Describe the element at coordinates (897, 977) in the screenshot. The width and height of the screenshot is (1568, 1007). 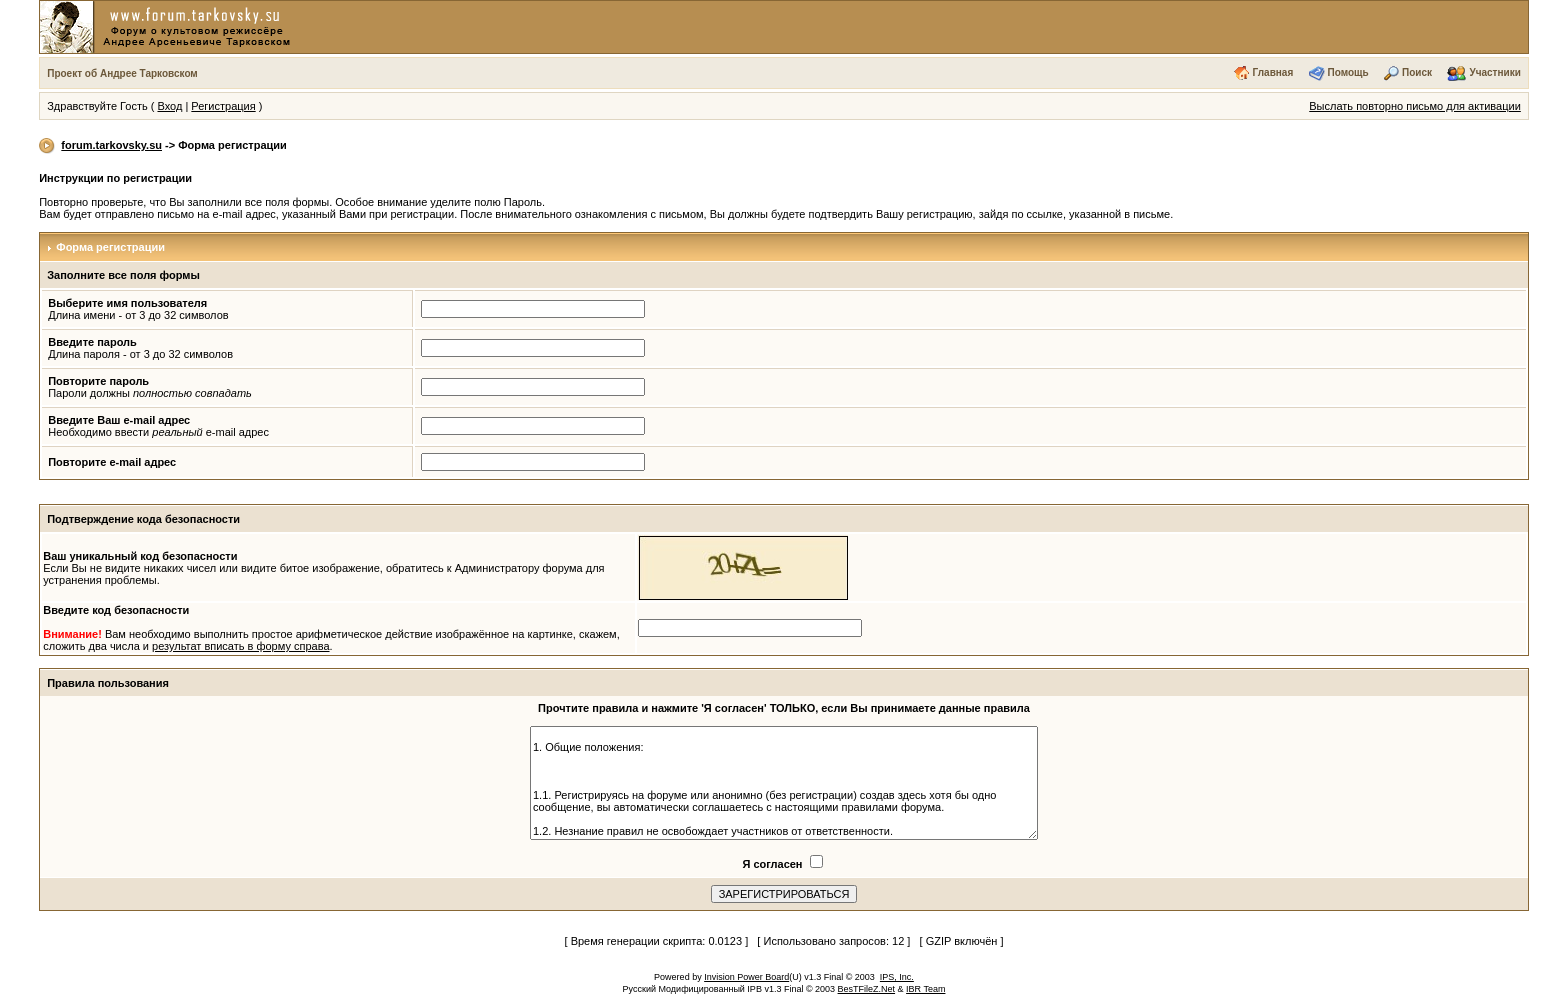
I see `IPS, Inc.` at that location.